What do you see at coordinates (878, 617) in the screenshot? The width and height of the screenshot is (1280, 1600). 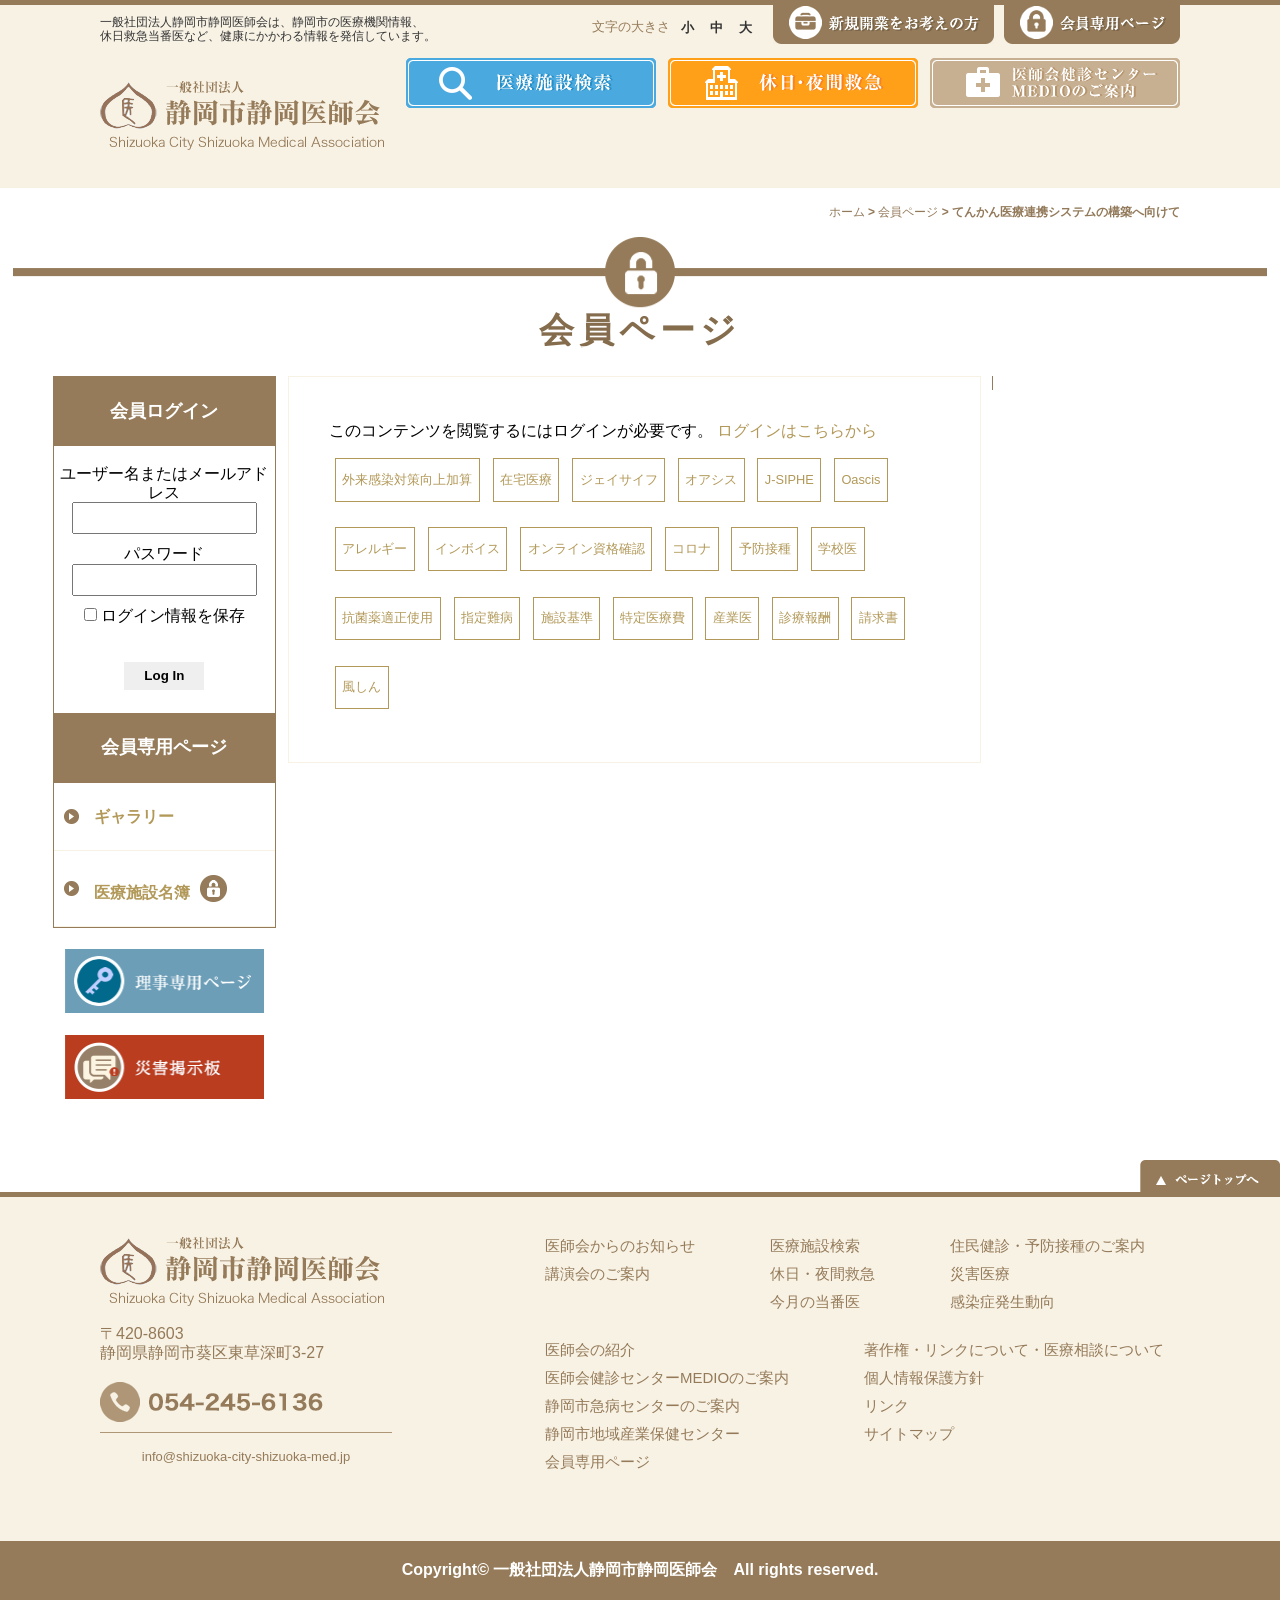 I see `請求書` at bounding box center [878, 617].